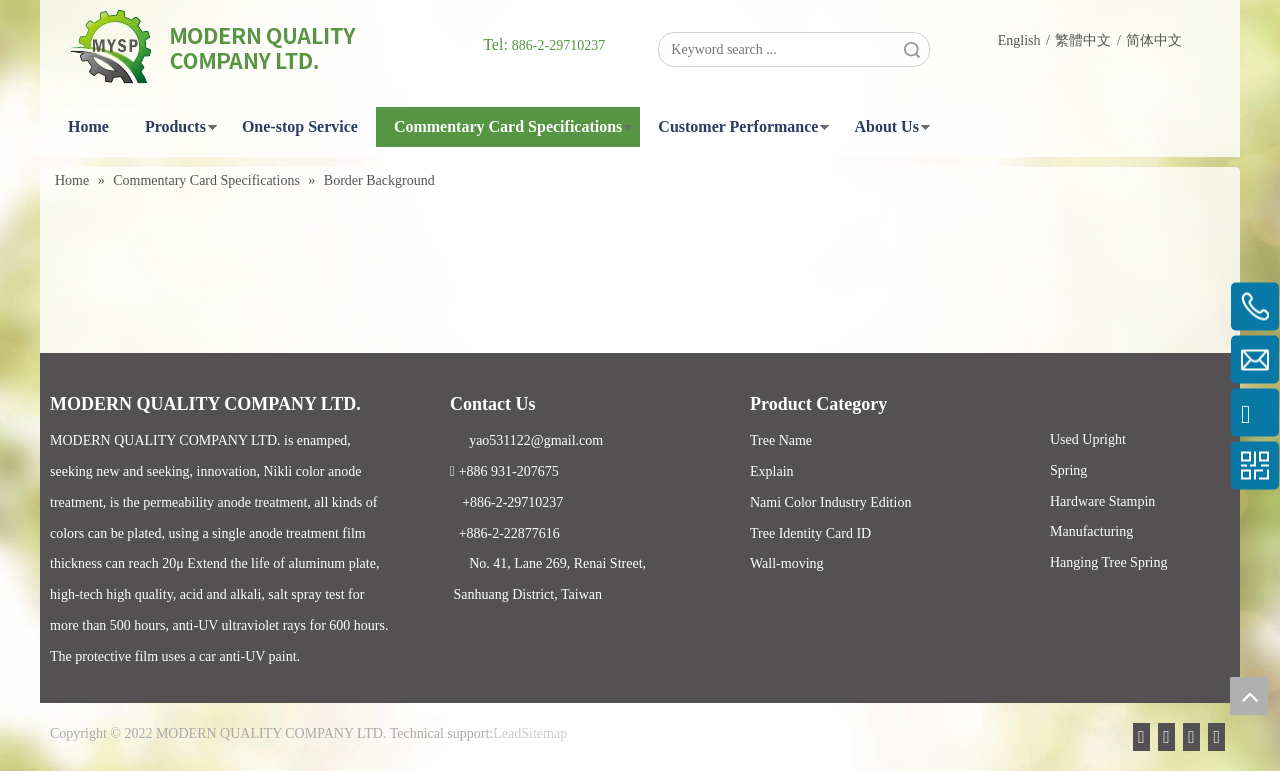 The height and width of the screenshot is (771, 1280). I want to click on One-stop Service, so click(300, 126).